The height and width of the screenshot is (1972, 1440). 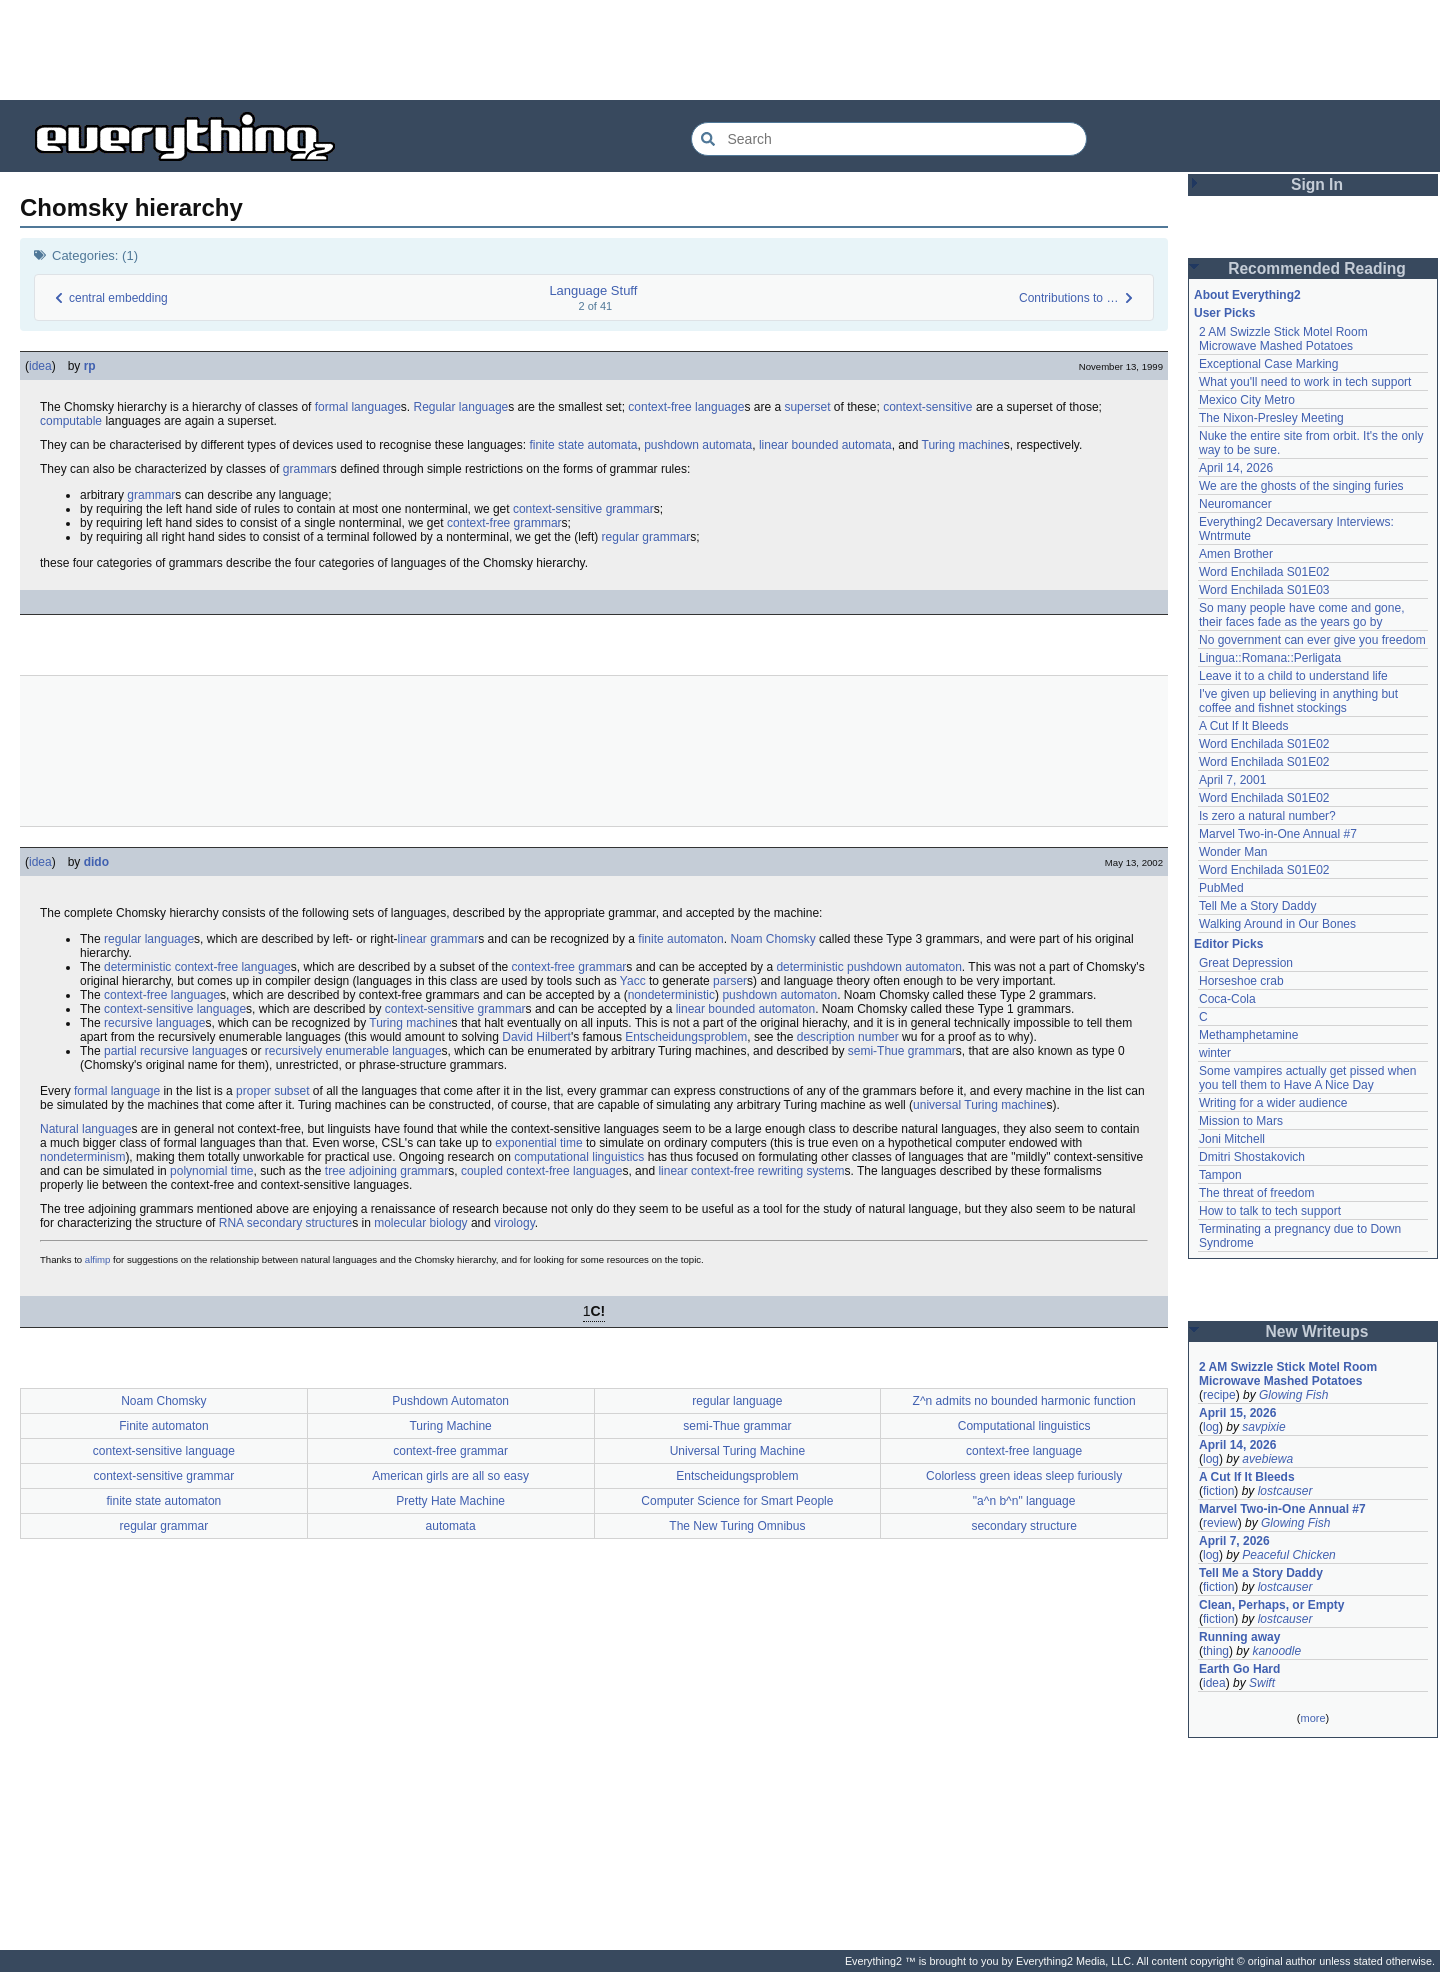 What do you see at coordinates (1278, 834) in the screenshot?
I see `Marvel Two-in-One Annual #7` at bounding box center [1278, 834].